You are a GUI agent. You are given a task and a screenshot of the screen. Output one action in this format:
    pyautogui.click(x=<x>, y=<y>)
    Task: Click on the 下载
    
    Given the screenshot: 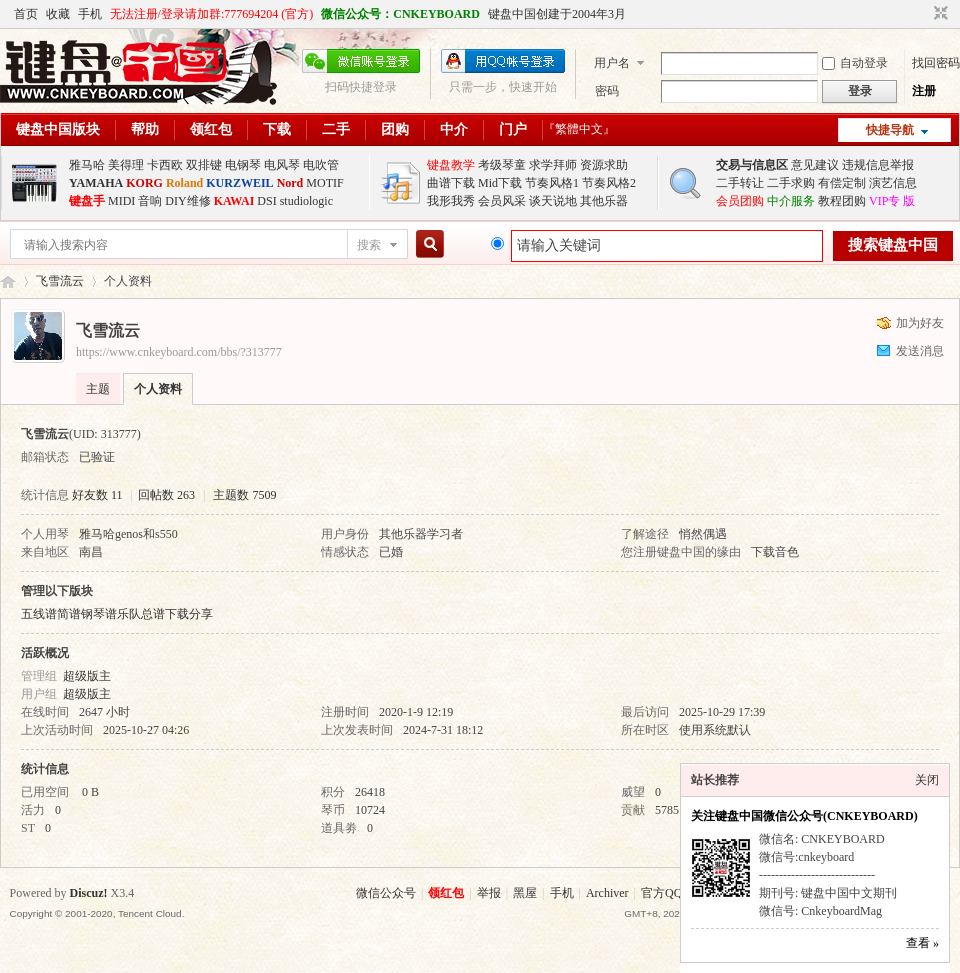 What is the action you would take?
    pyautogui.click(x=277, y=129)
    